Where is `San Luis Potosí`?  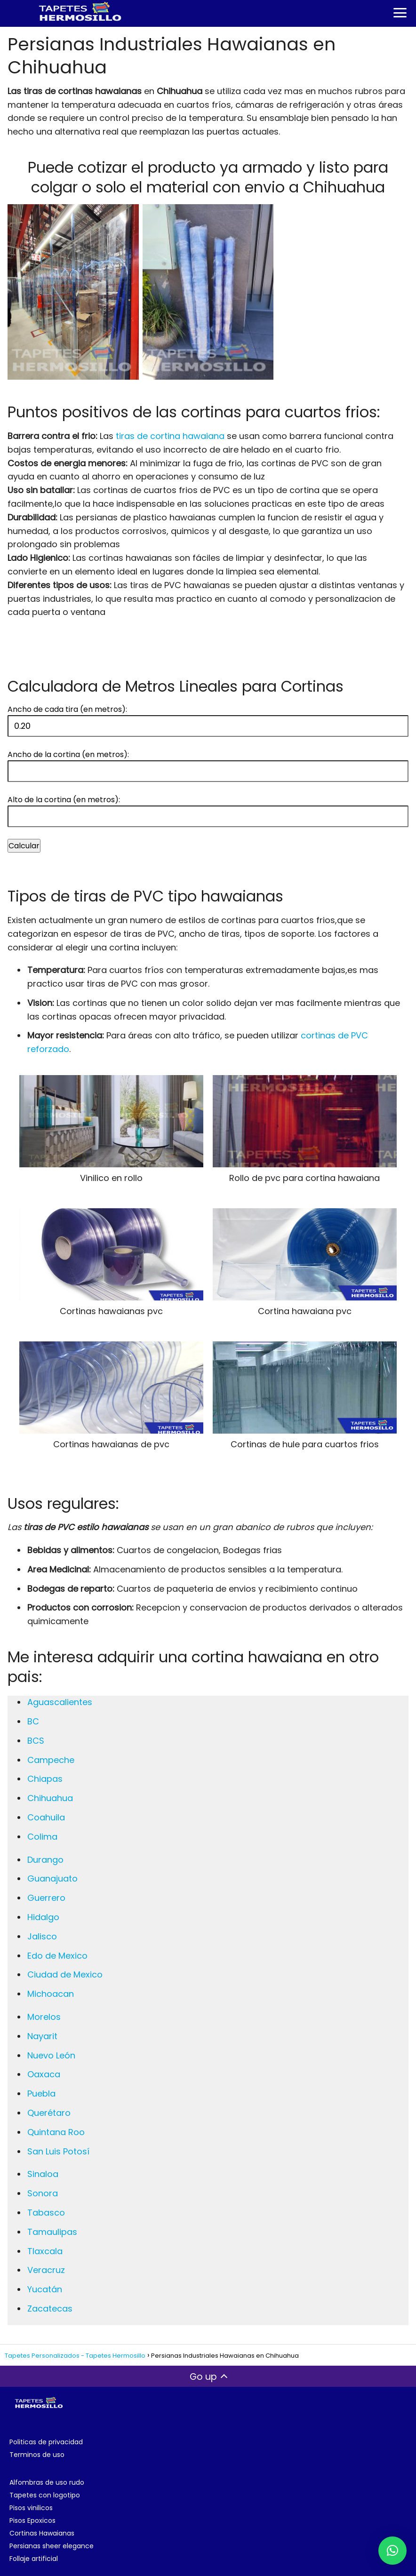 San Luis Potosí is located at coordinates (58, 2151).